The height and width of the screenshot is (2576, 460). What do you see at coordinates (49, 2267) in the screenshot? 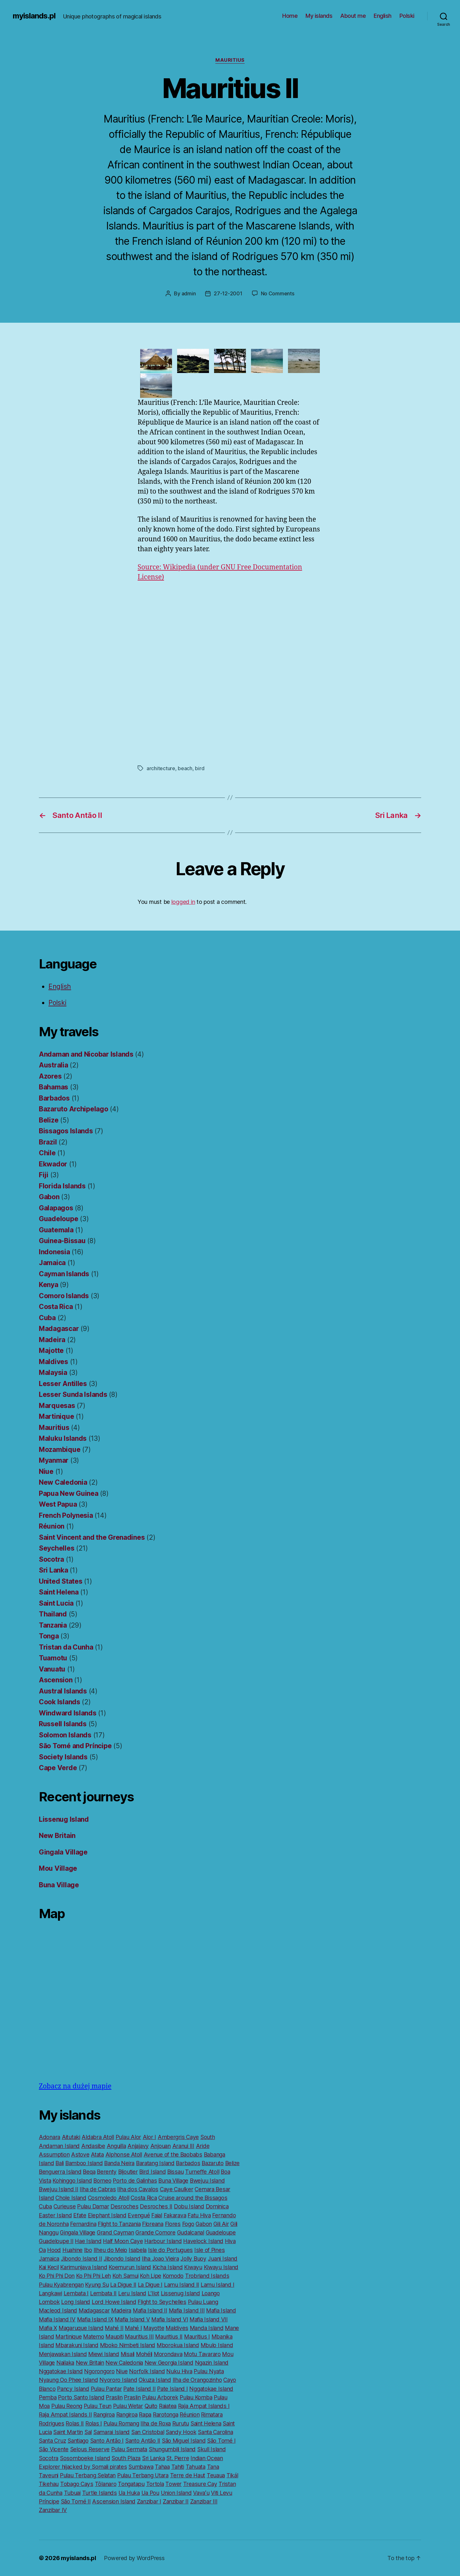
I see `Kai Kecil` at bounding box center [49, 2267].